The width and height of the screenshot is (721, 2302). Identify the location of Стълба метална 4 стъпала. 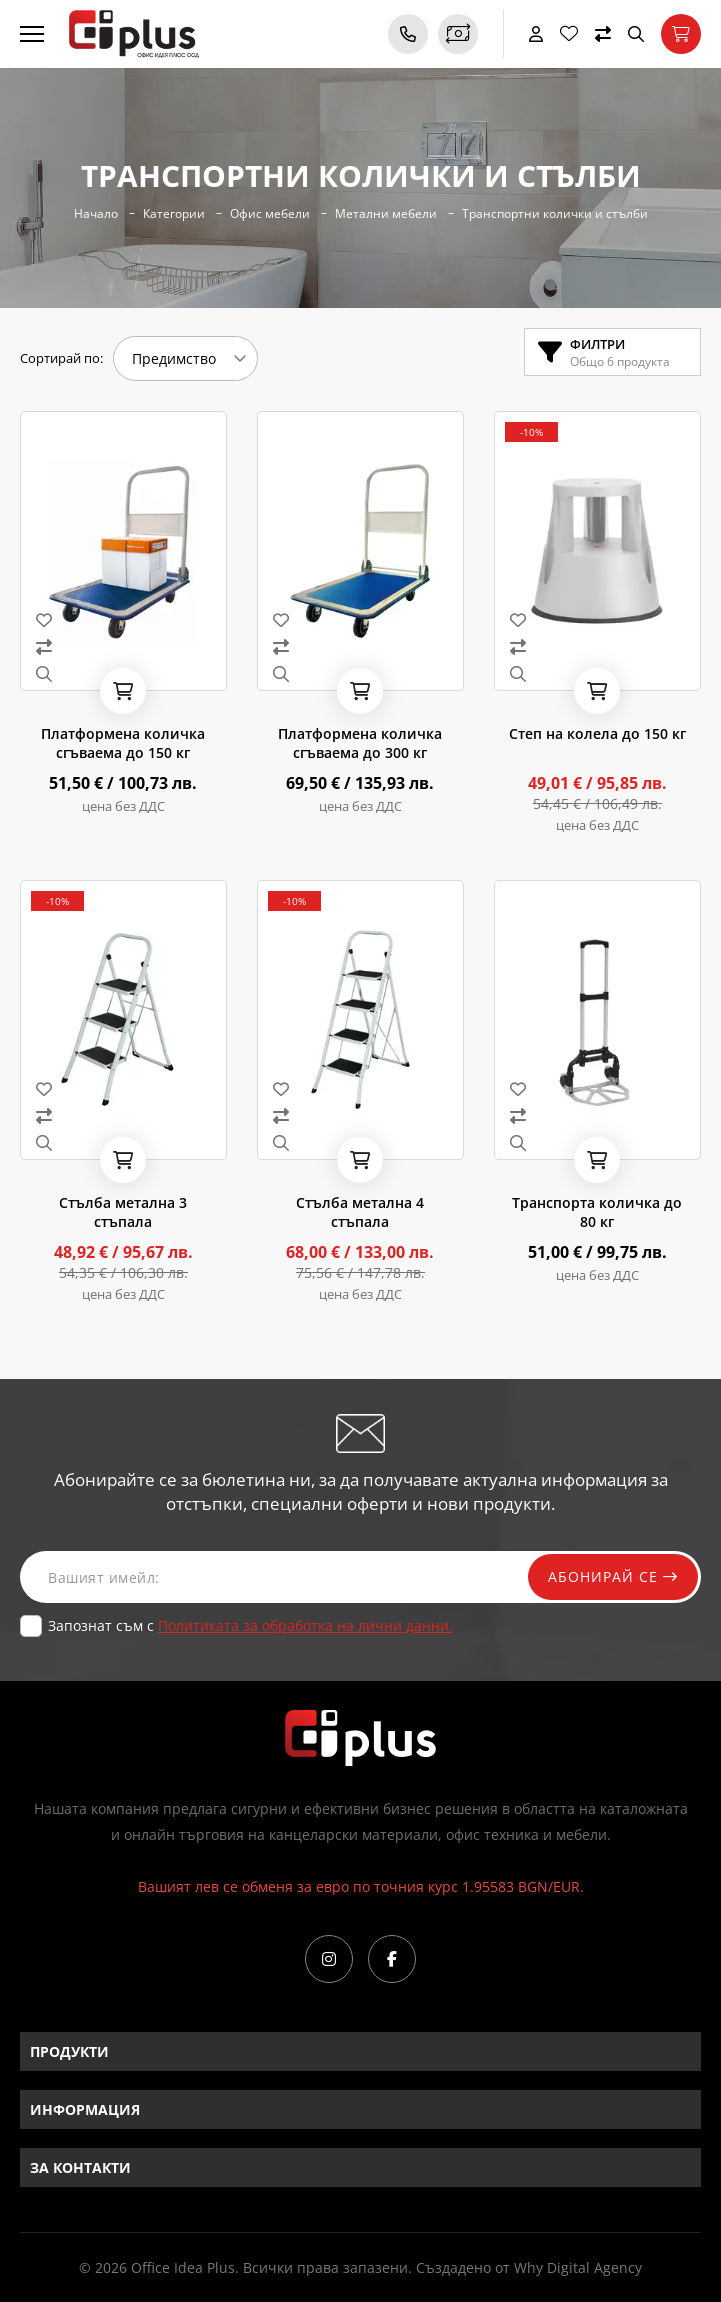
(360, 1212).